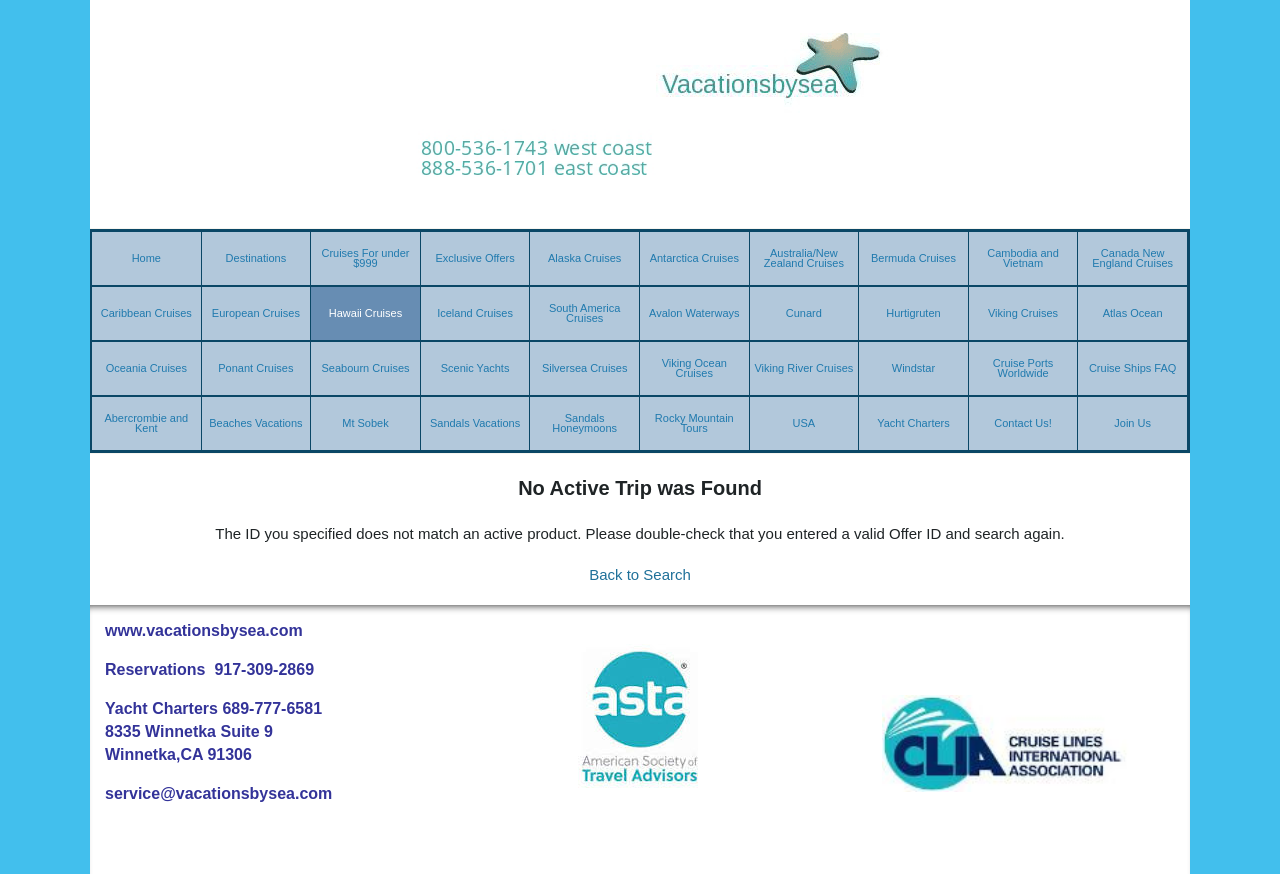  What do you see at coordinates (1022, 423) in the screenshot?
I see `Contact Us!` at bounding box center [1022, 423].